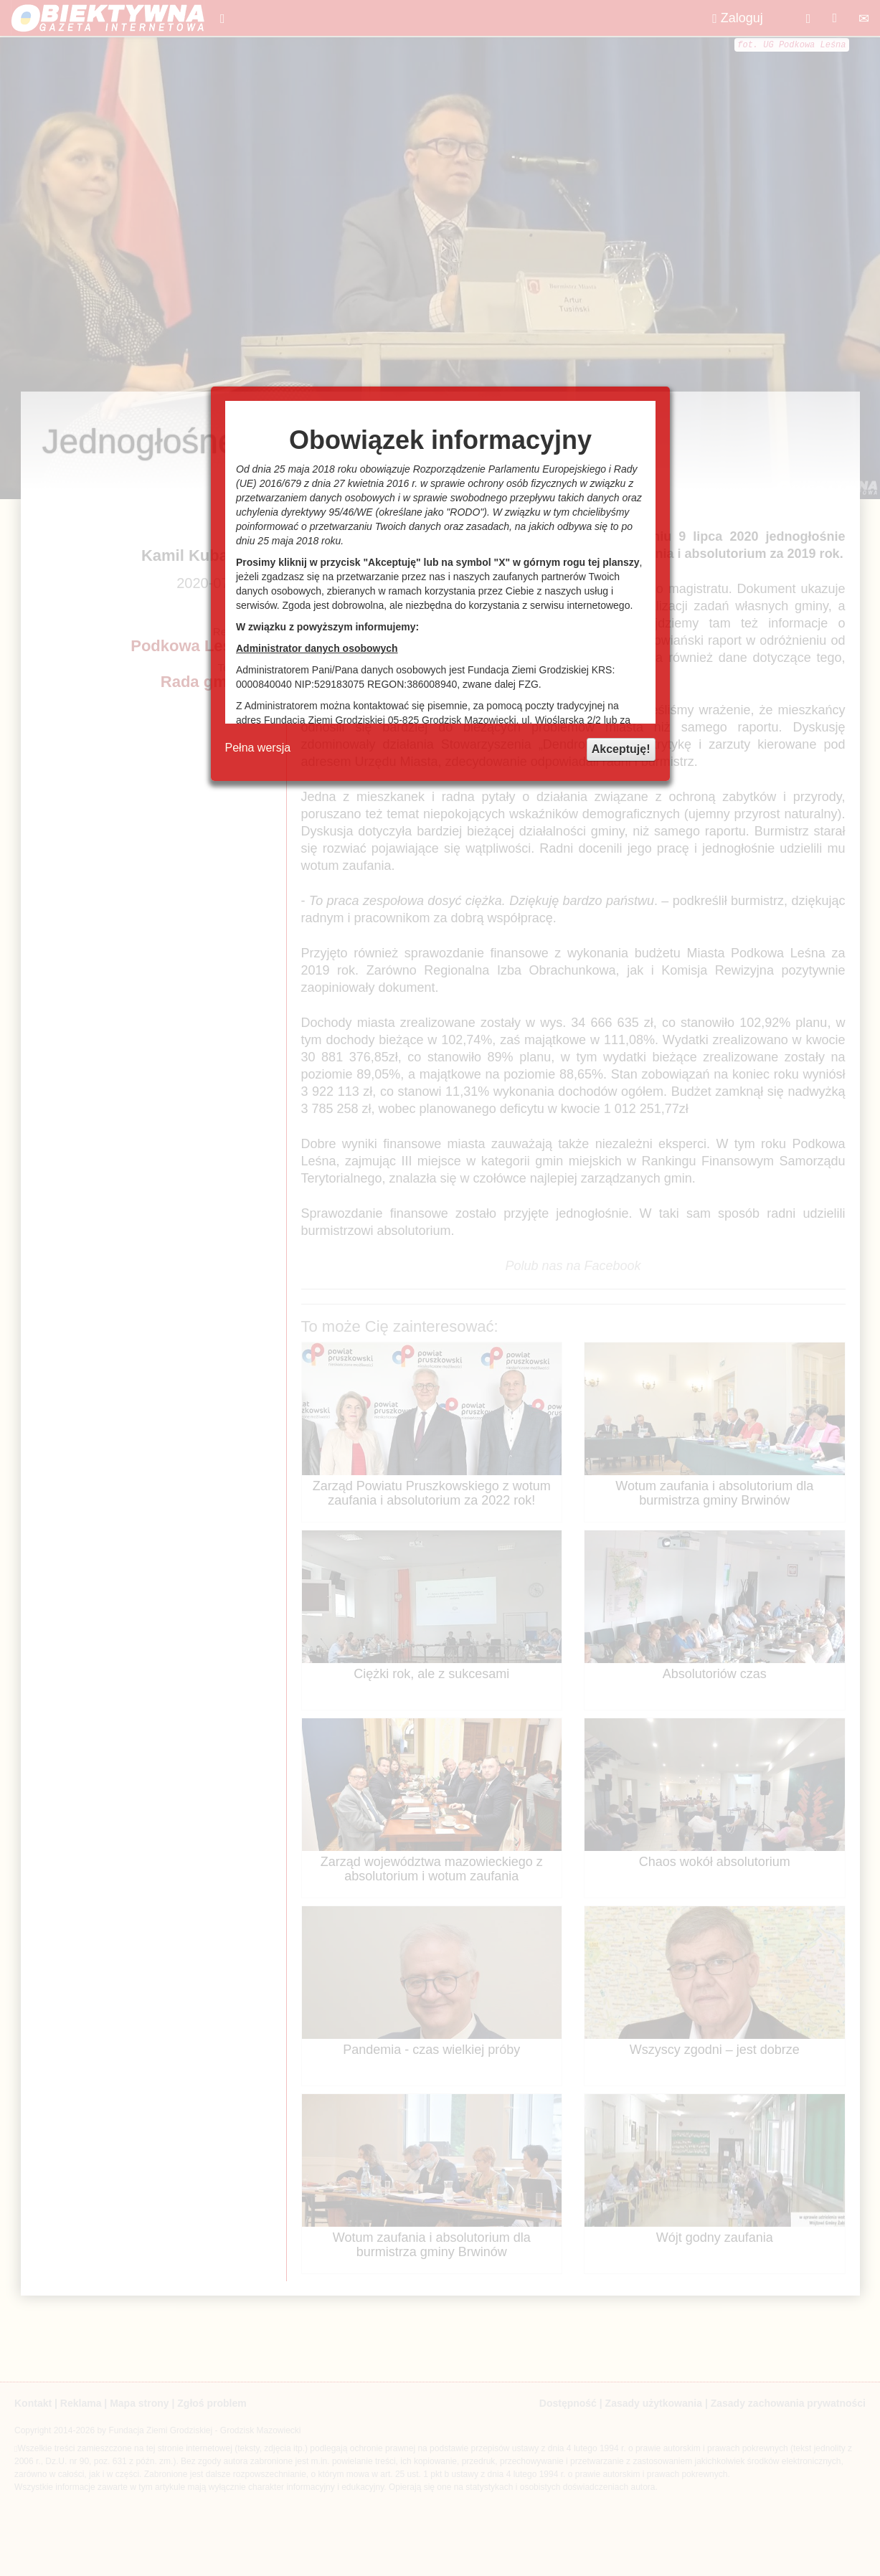 Image resolution: width=880 pixels, height=2576 pixels. What do you see at coordinates (258, 748) in the screenshot?
I see `Pełna wersja` at bounding box center [258, 748].